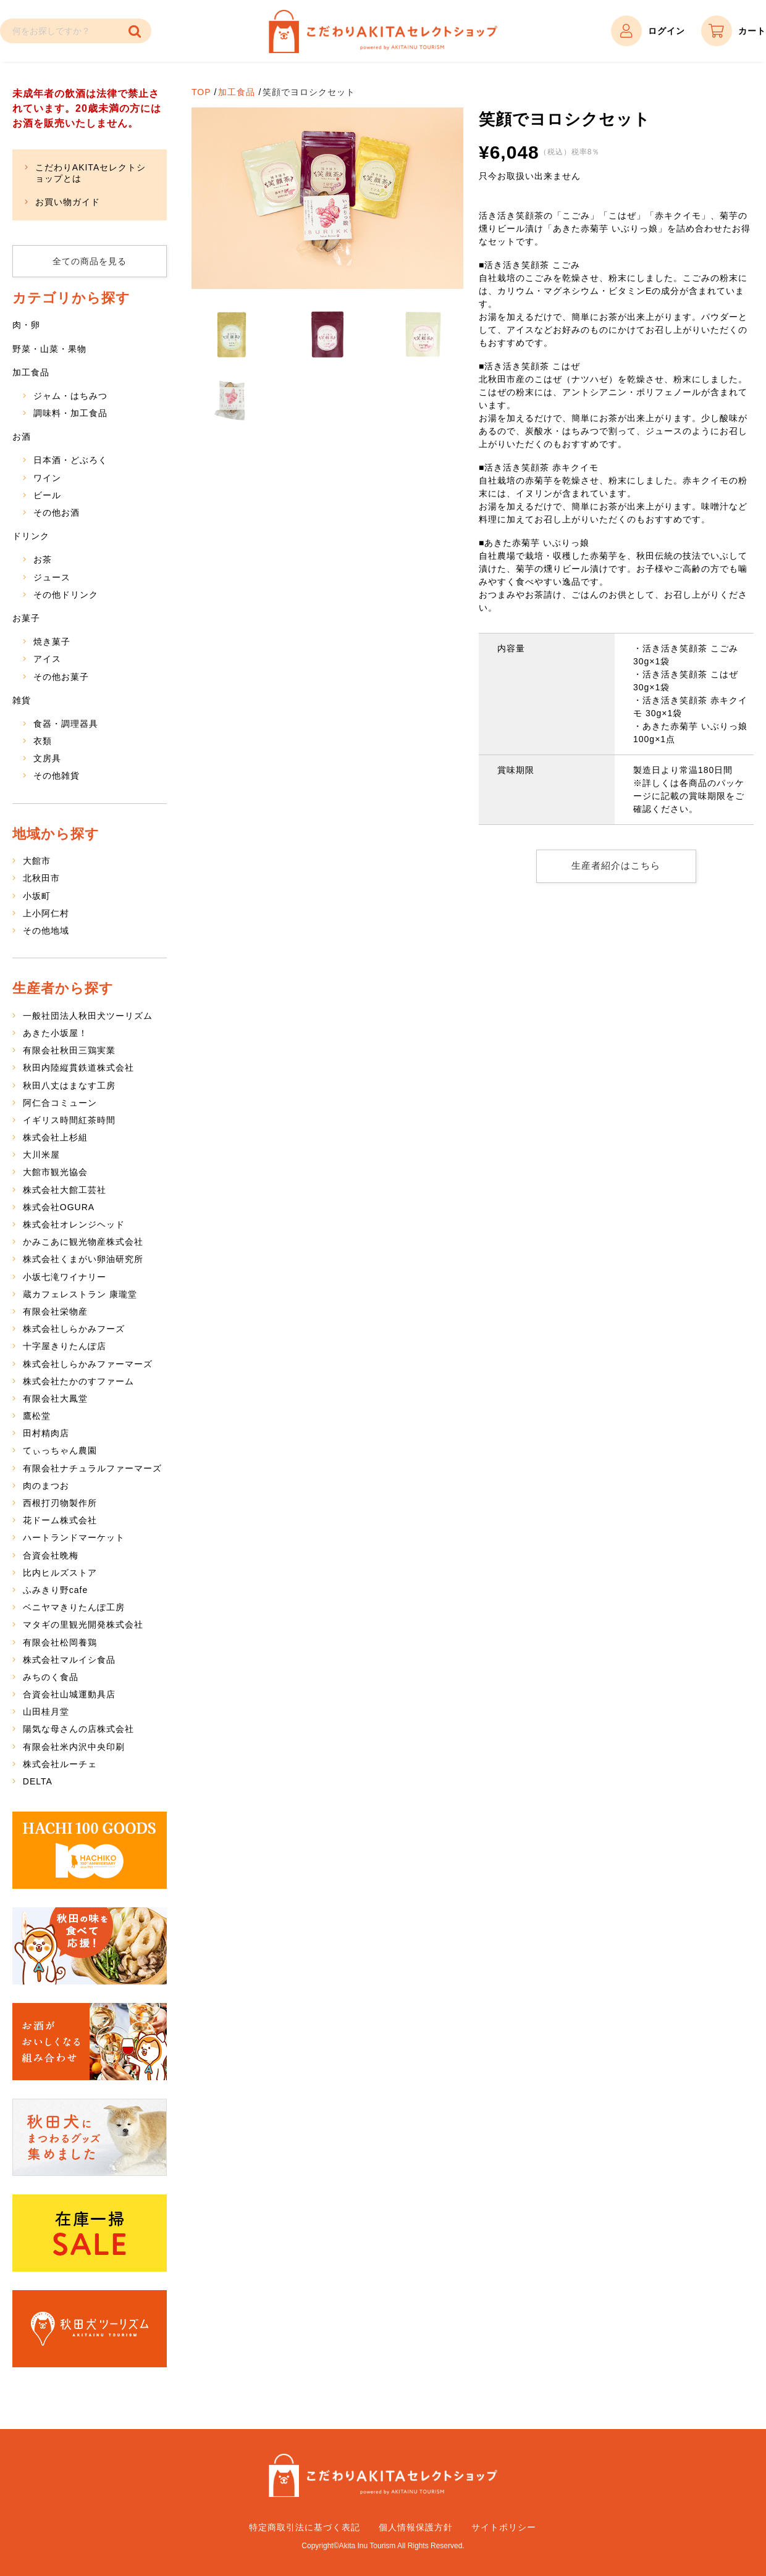  Describe the element at coordinates (50, 1677) in the screenshot. I see `みちのく食品` at that location.